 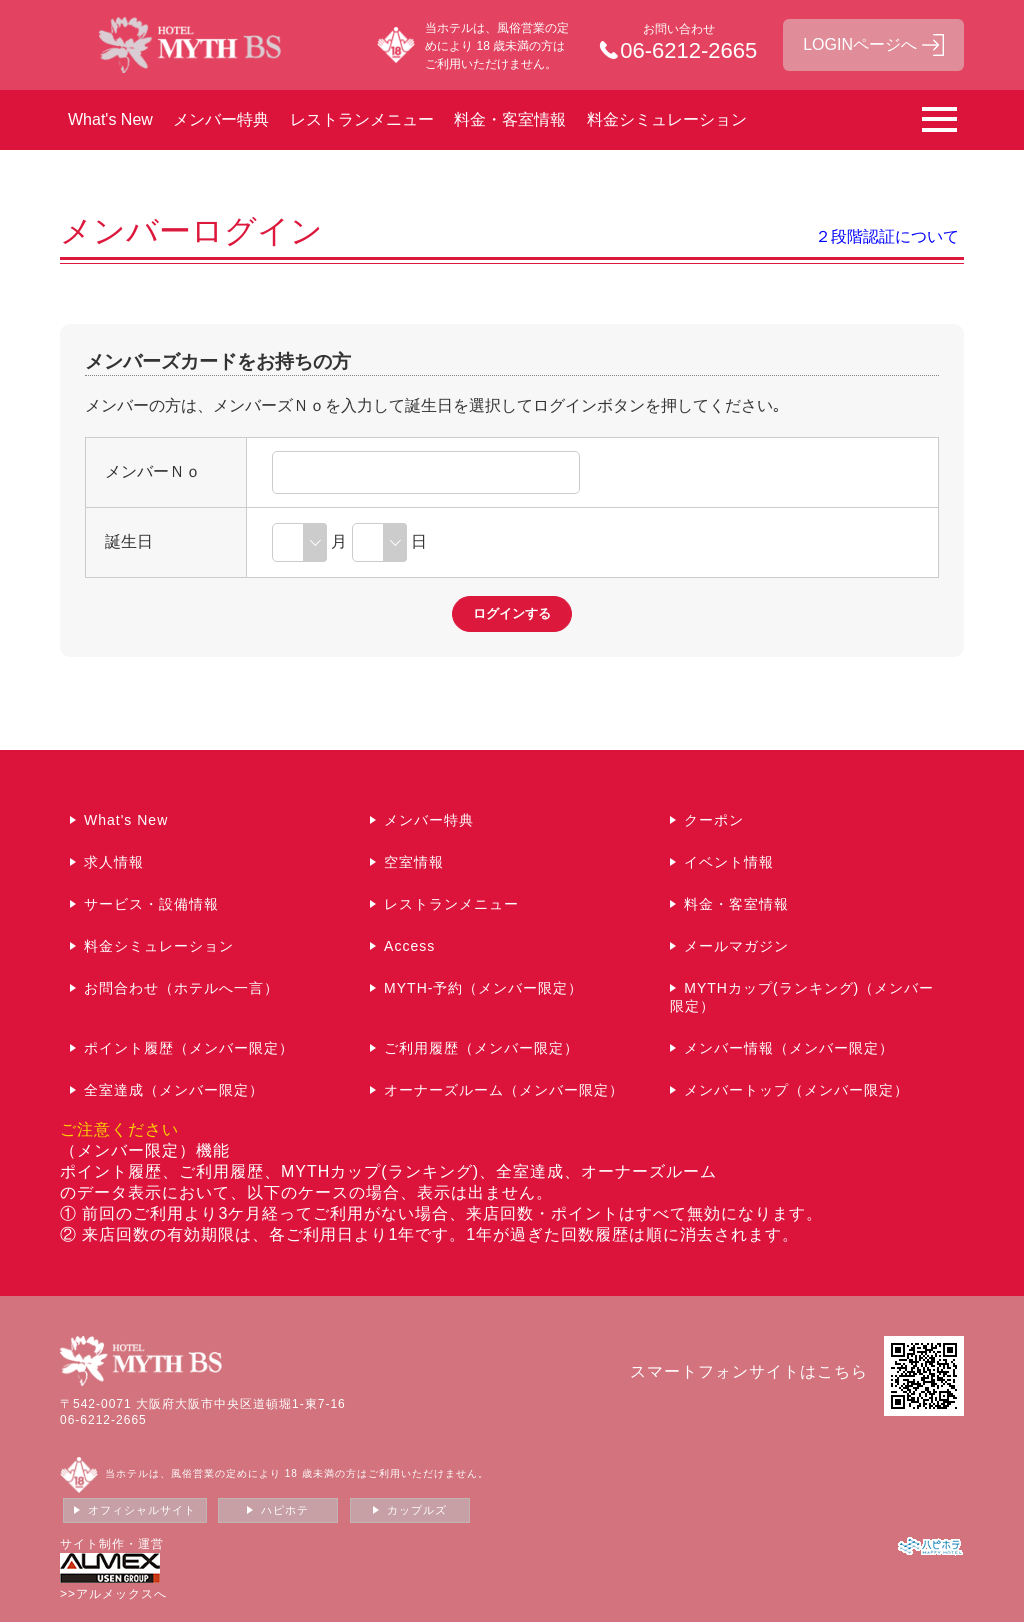 I want to click on カップルズ, so click(x=417, y=1510).